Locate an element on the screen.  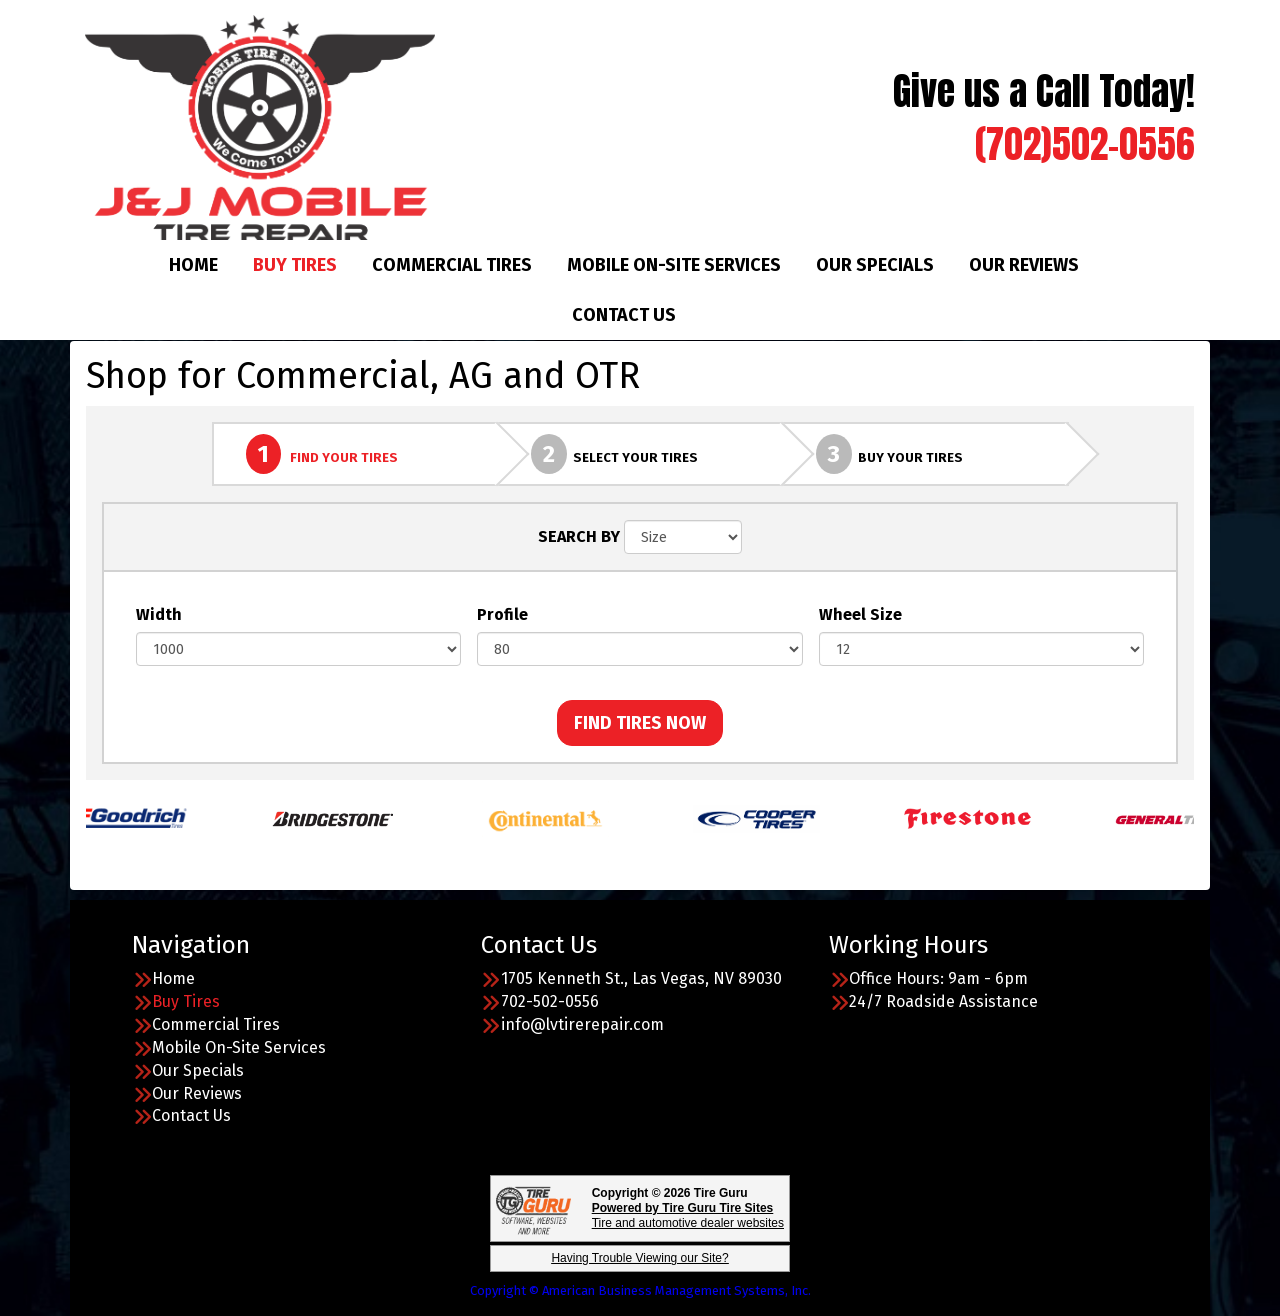
Commercial Tires is located at coordinates (452, 265).